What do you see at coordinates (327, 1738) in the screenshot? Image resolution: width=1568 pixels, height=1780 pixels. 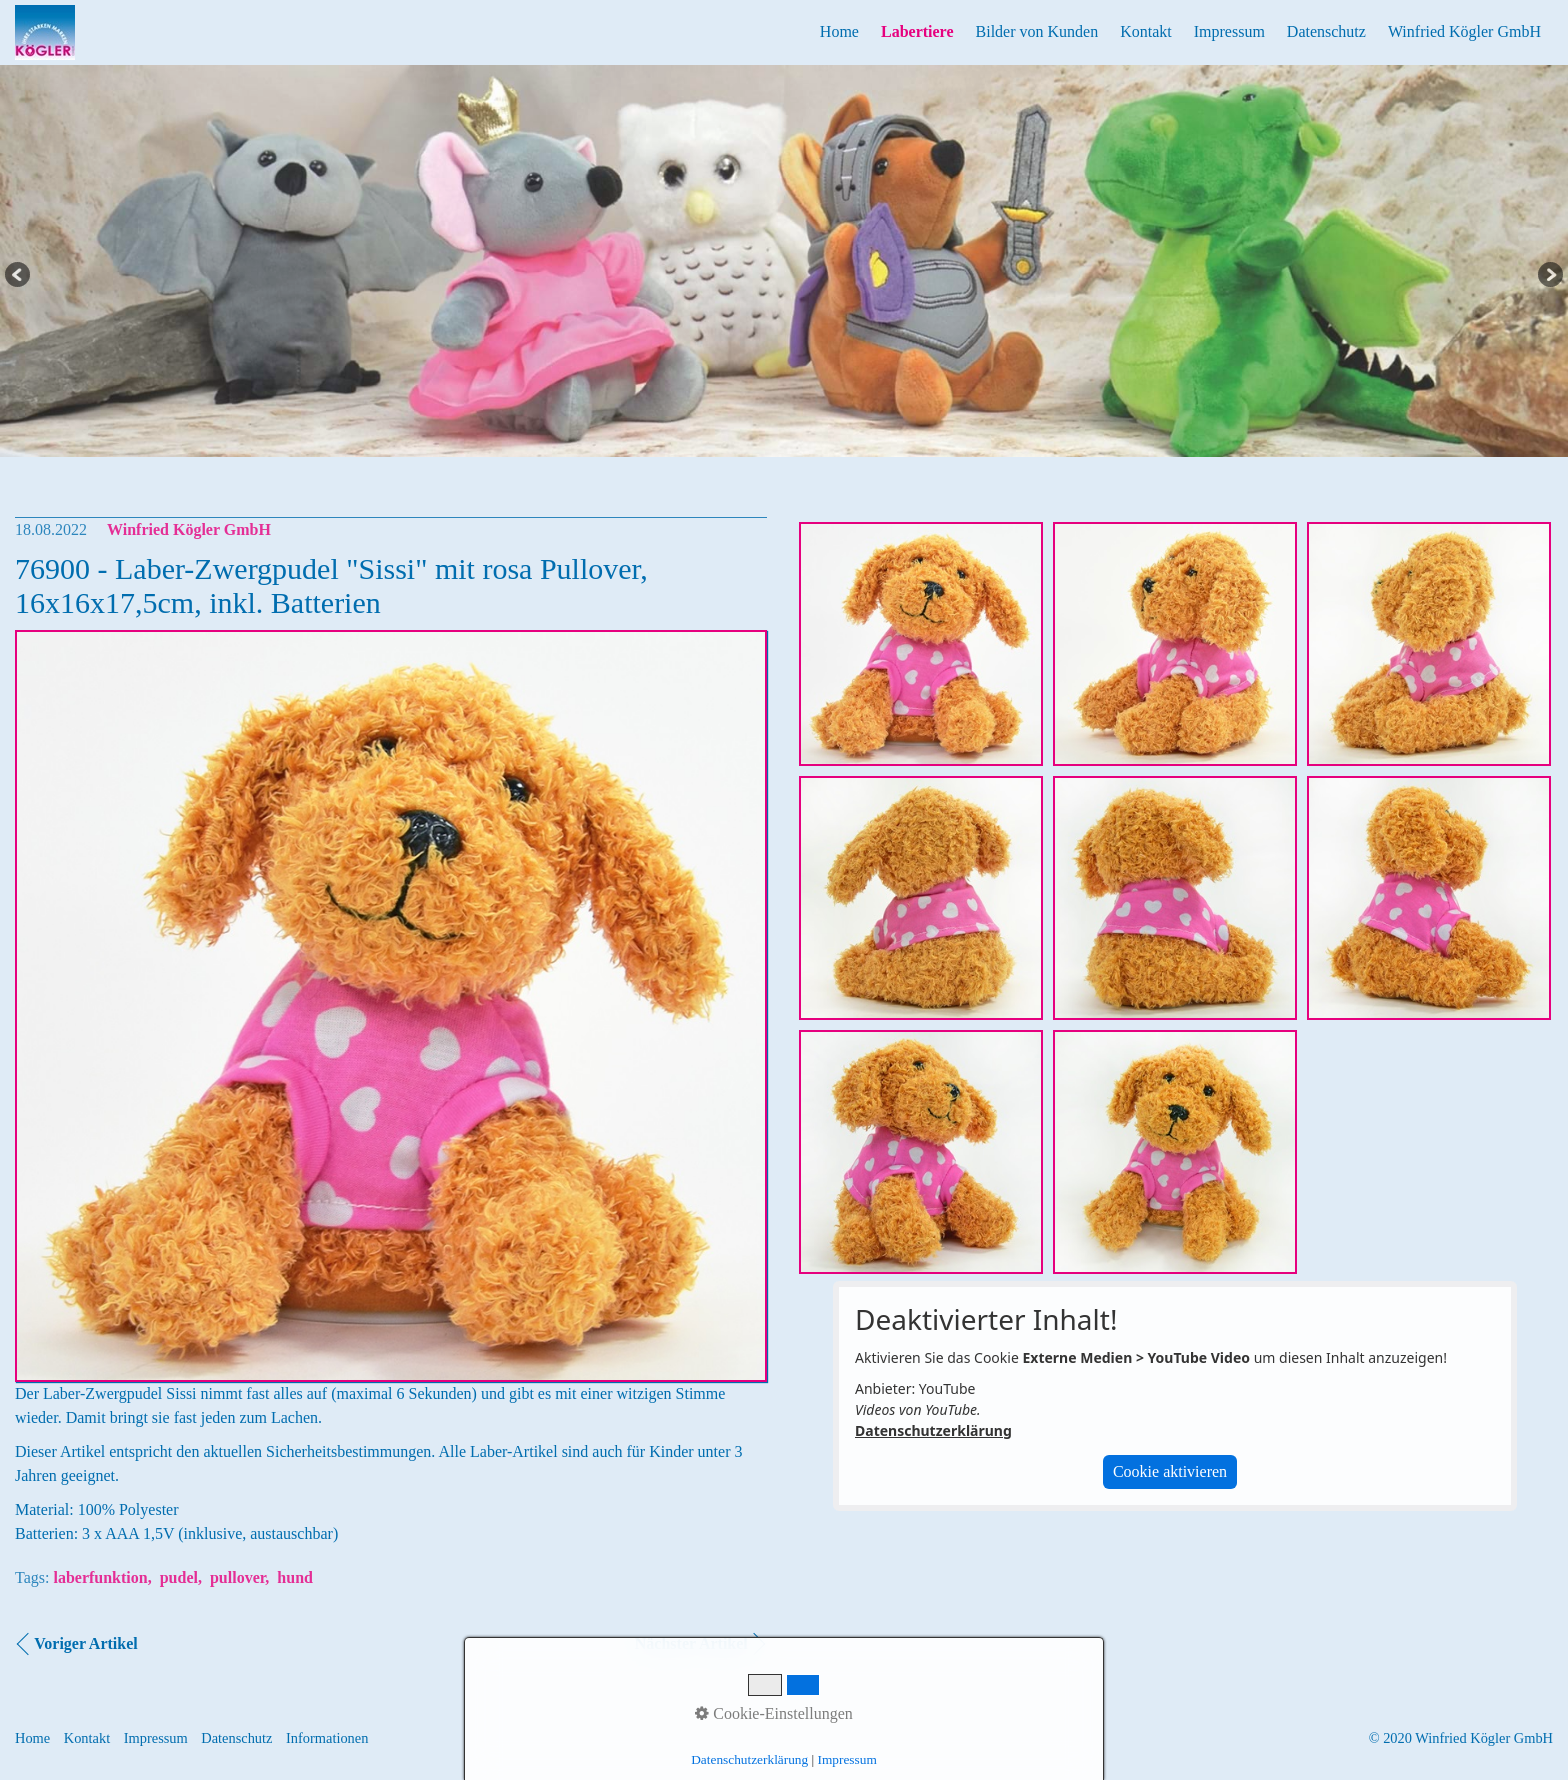 I see `Informationen` at bounding box center [327, 1738].